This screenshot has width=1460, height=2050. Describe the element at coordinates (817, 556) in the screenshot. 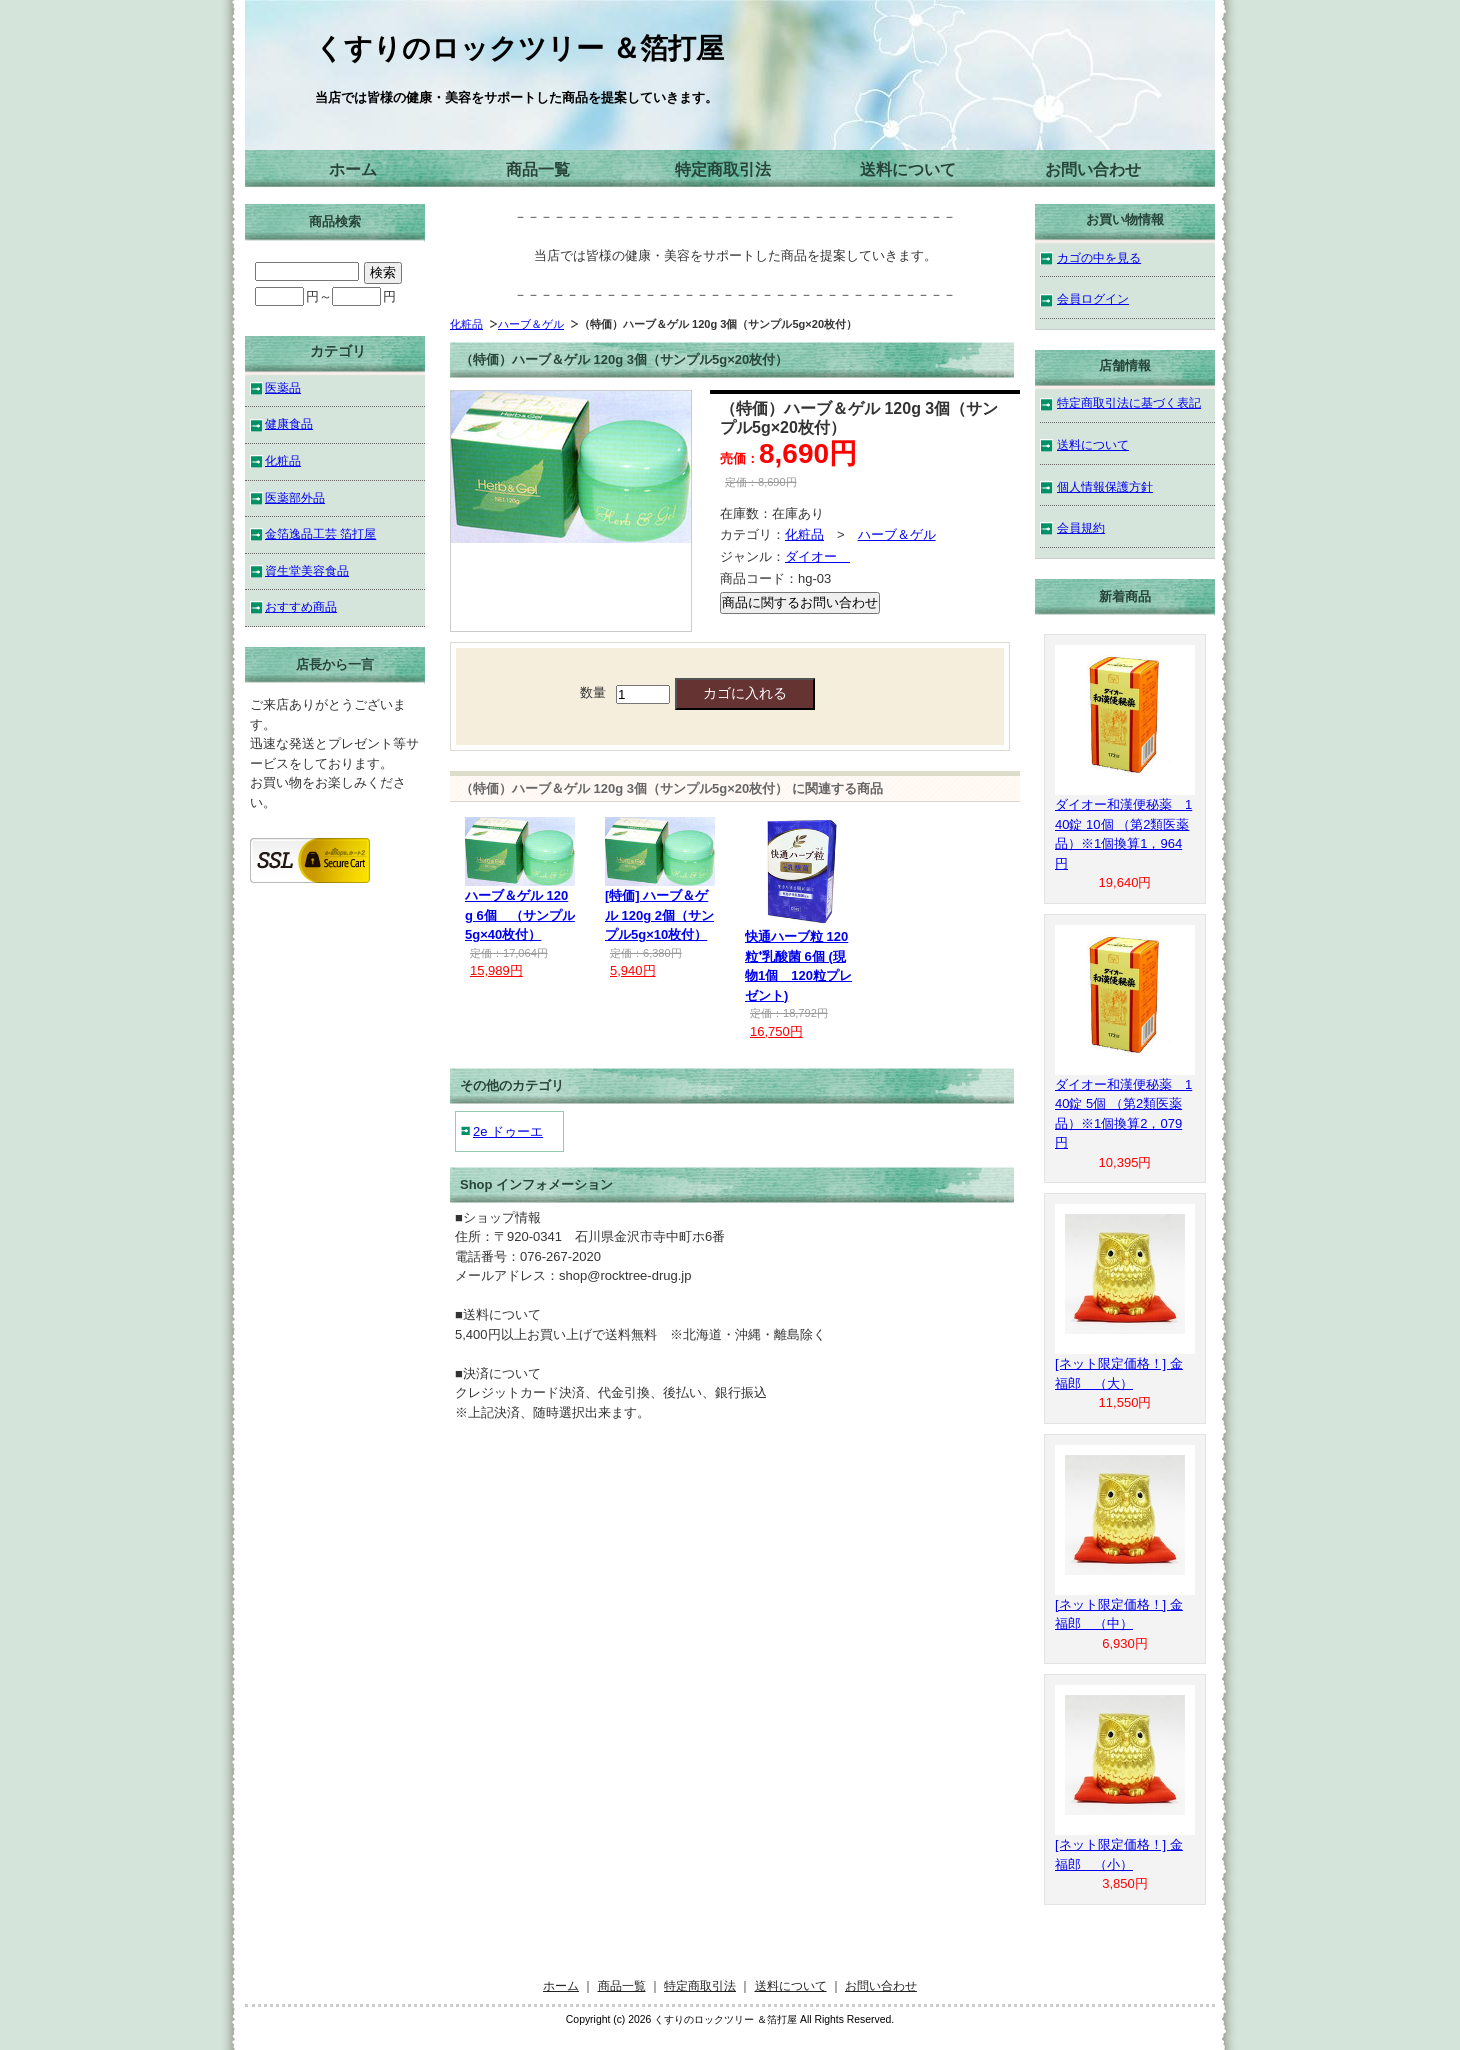

I see `ダイオー` at that location.